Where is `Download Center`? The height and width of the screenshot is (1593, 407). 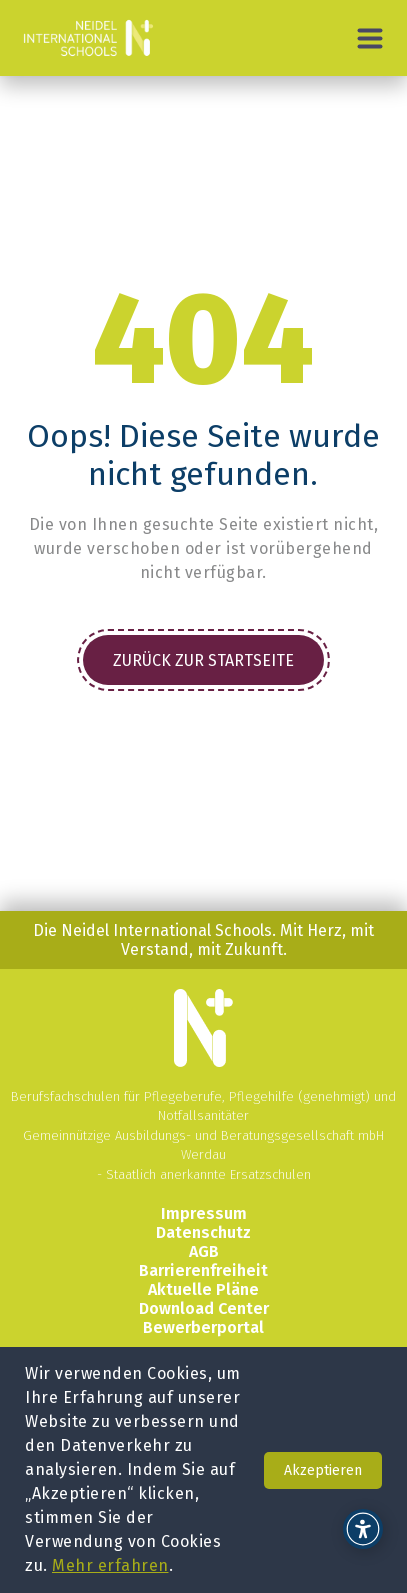
Download Center is located at coordinates (204, 1308).